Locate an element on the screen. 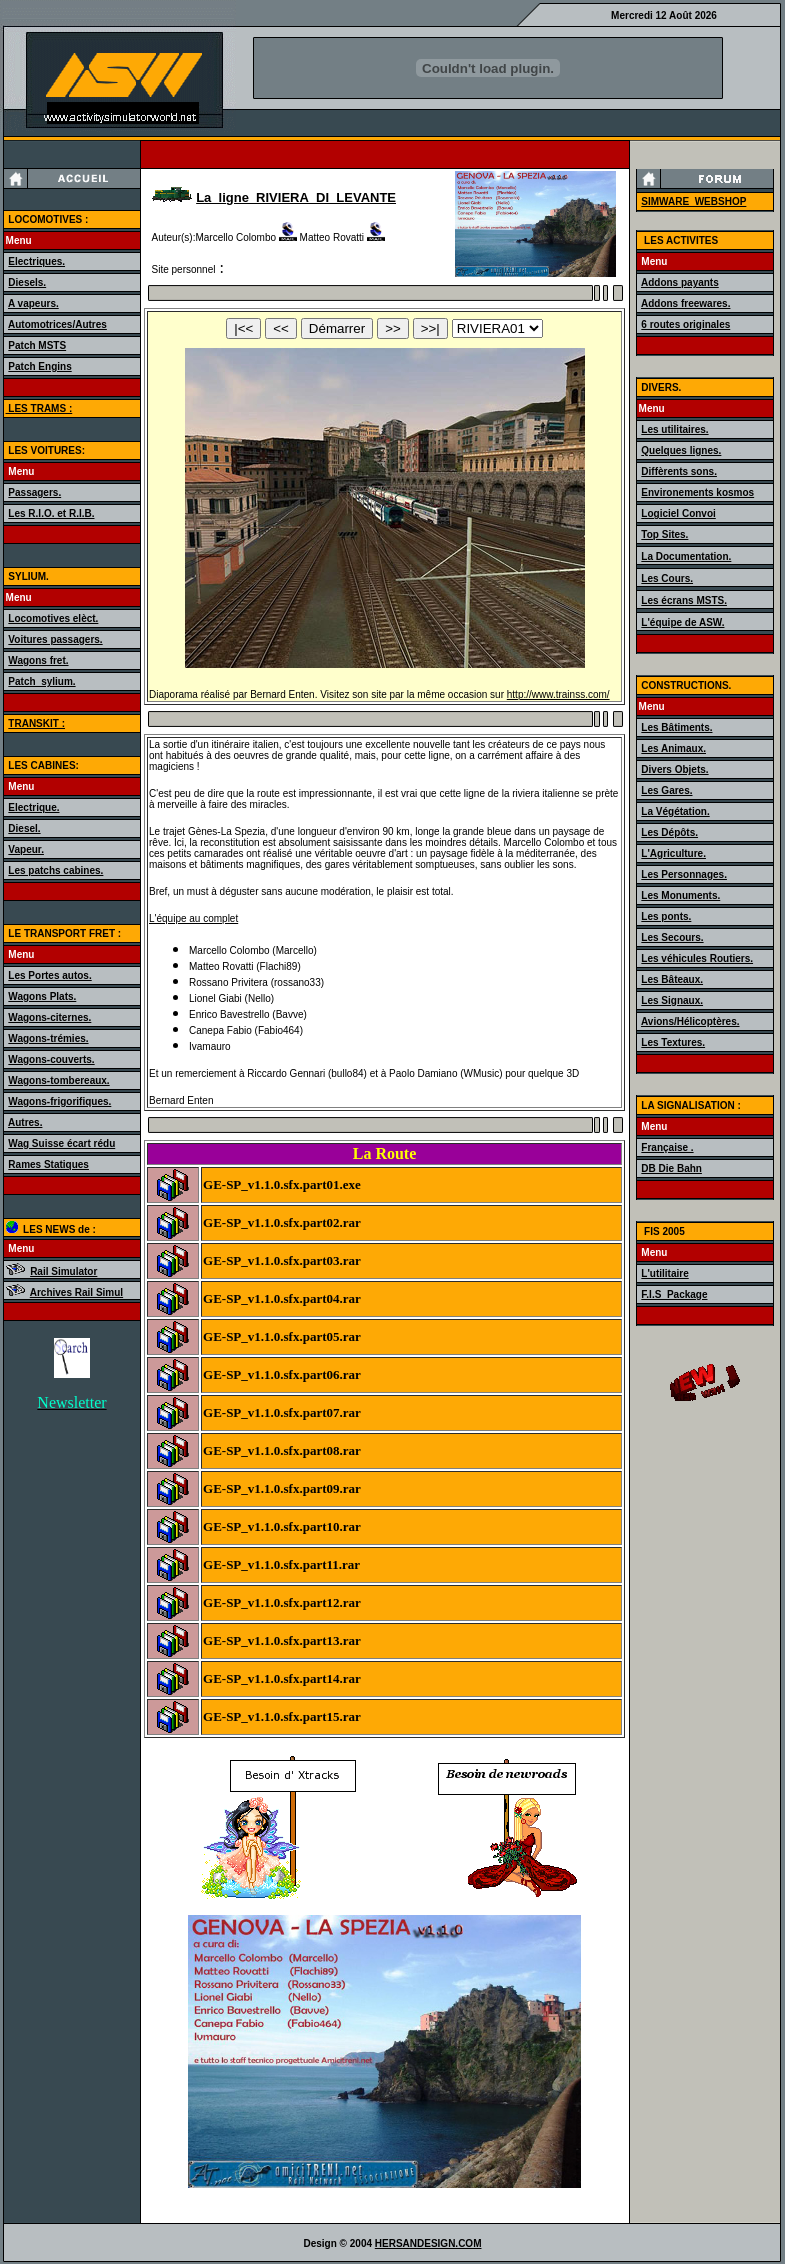  Les Textures. is located at coordinates (673, 1042).